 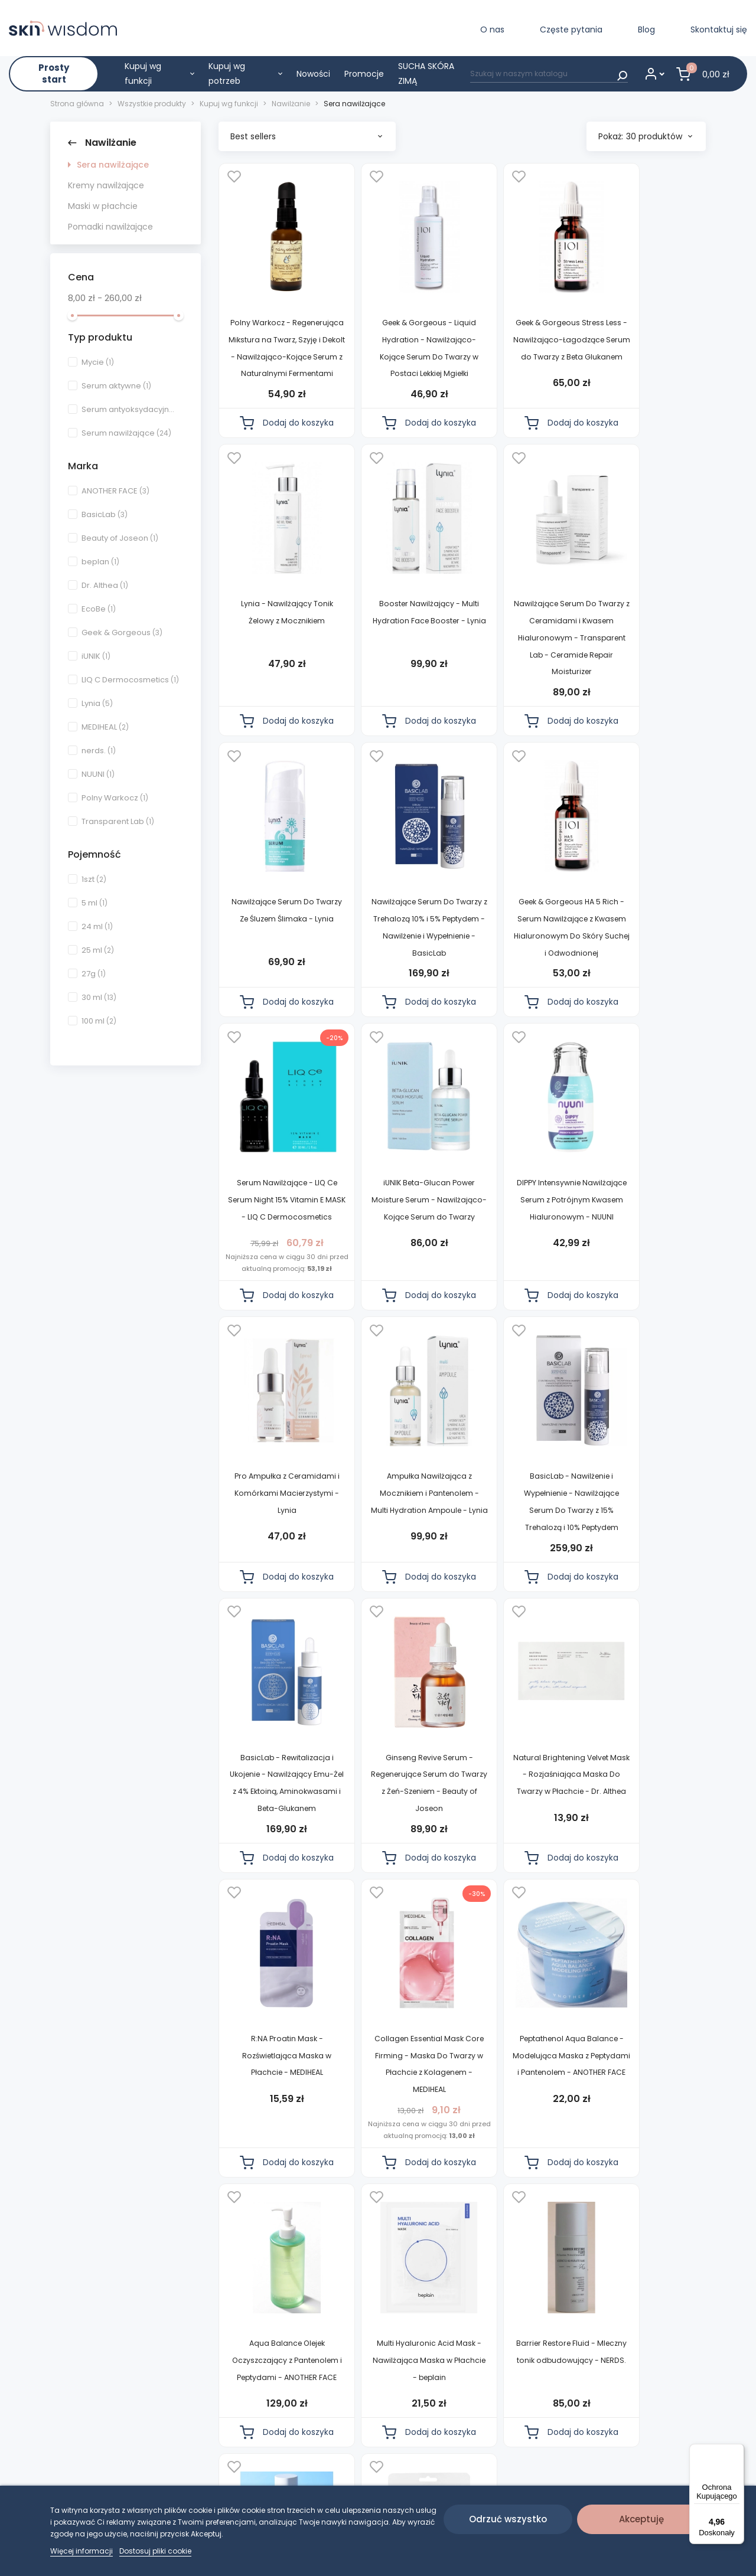 I want to click on ANOTHER FACE, so click(x=115, y=490).